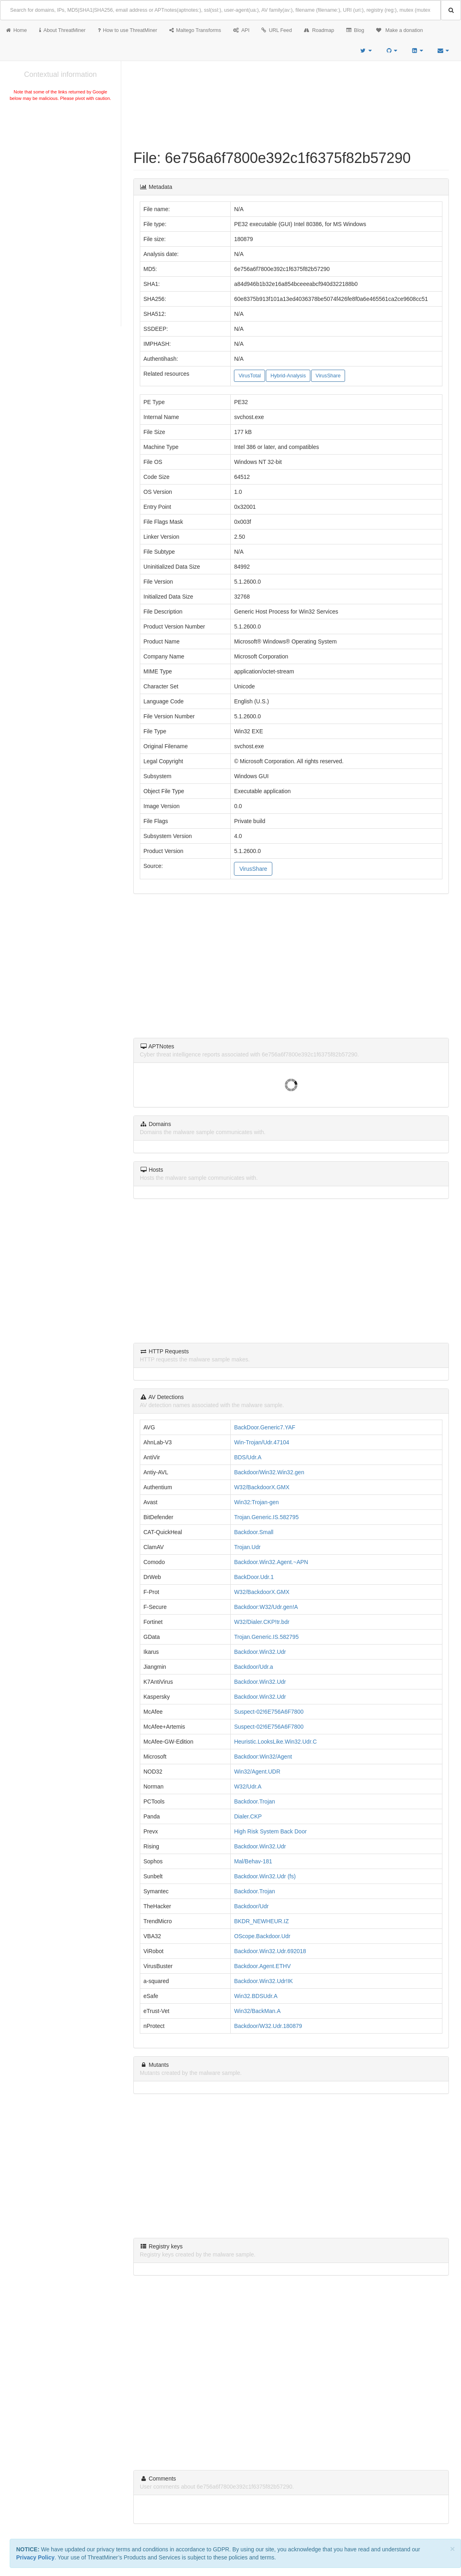  I want to click on Heuristic.LooksLike.Win32.Udr.C, so click(275, 1741).